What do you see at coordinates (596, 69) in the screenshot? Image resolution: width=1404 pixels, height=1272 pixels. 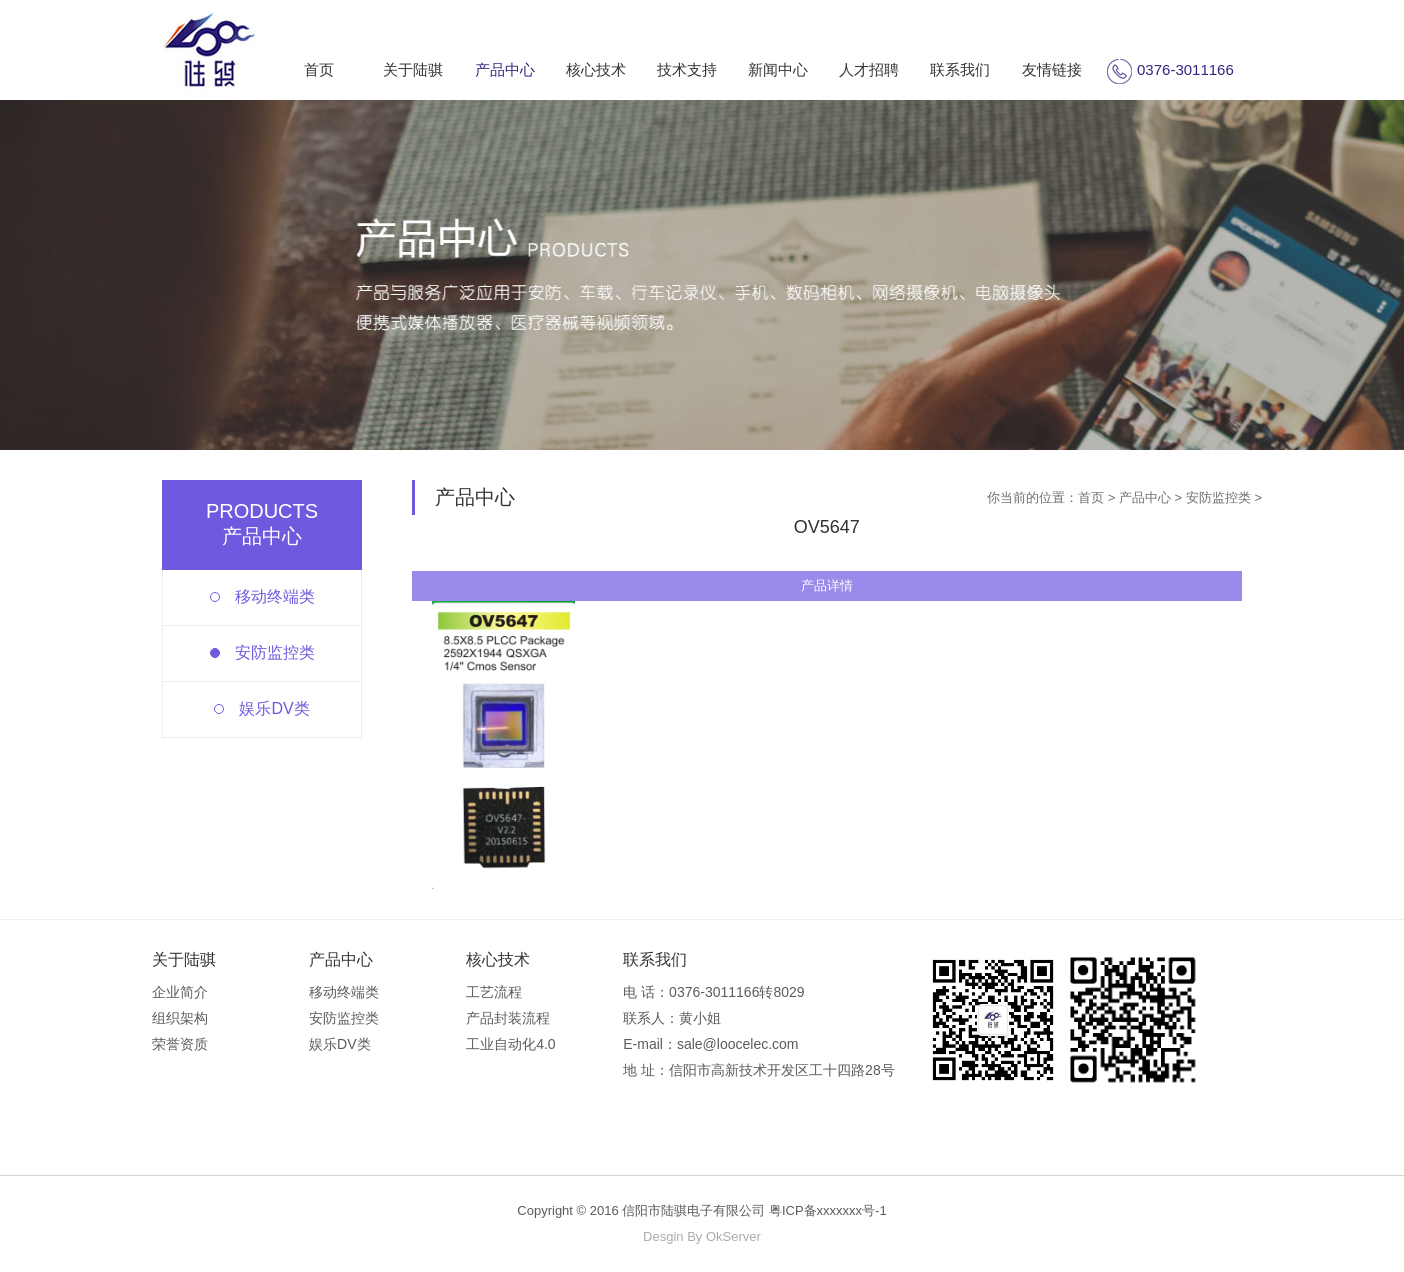 I see `核心技术` at bounding box center [596, 69].